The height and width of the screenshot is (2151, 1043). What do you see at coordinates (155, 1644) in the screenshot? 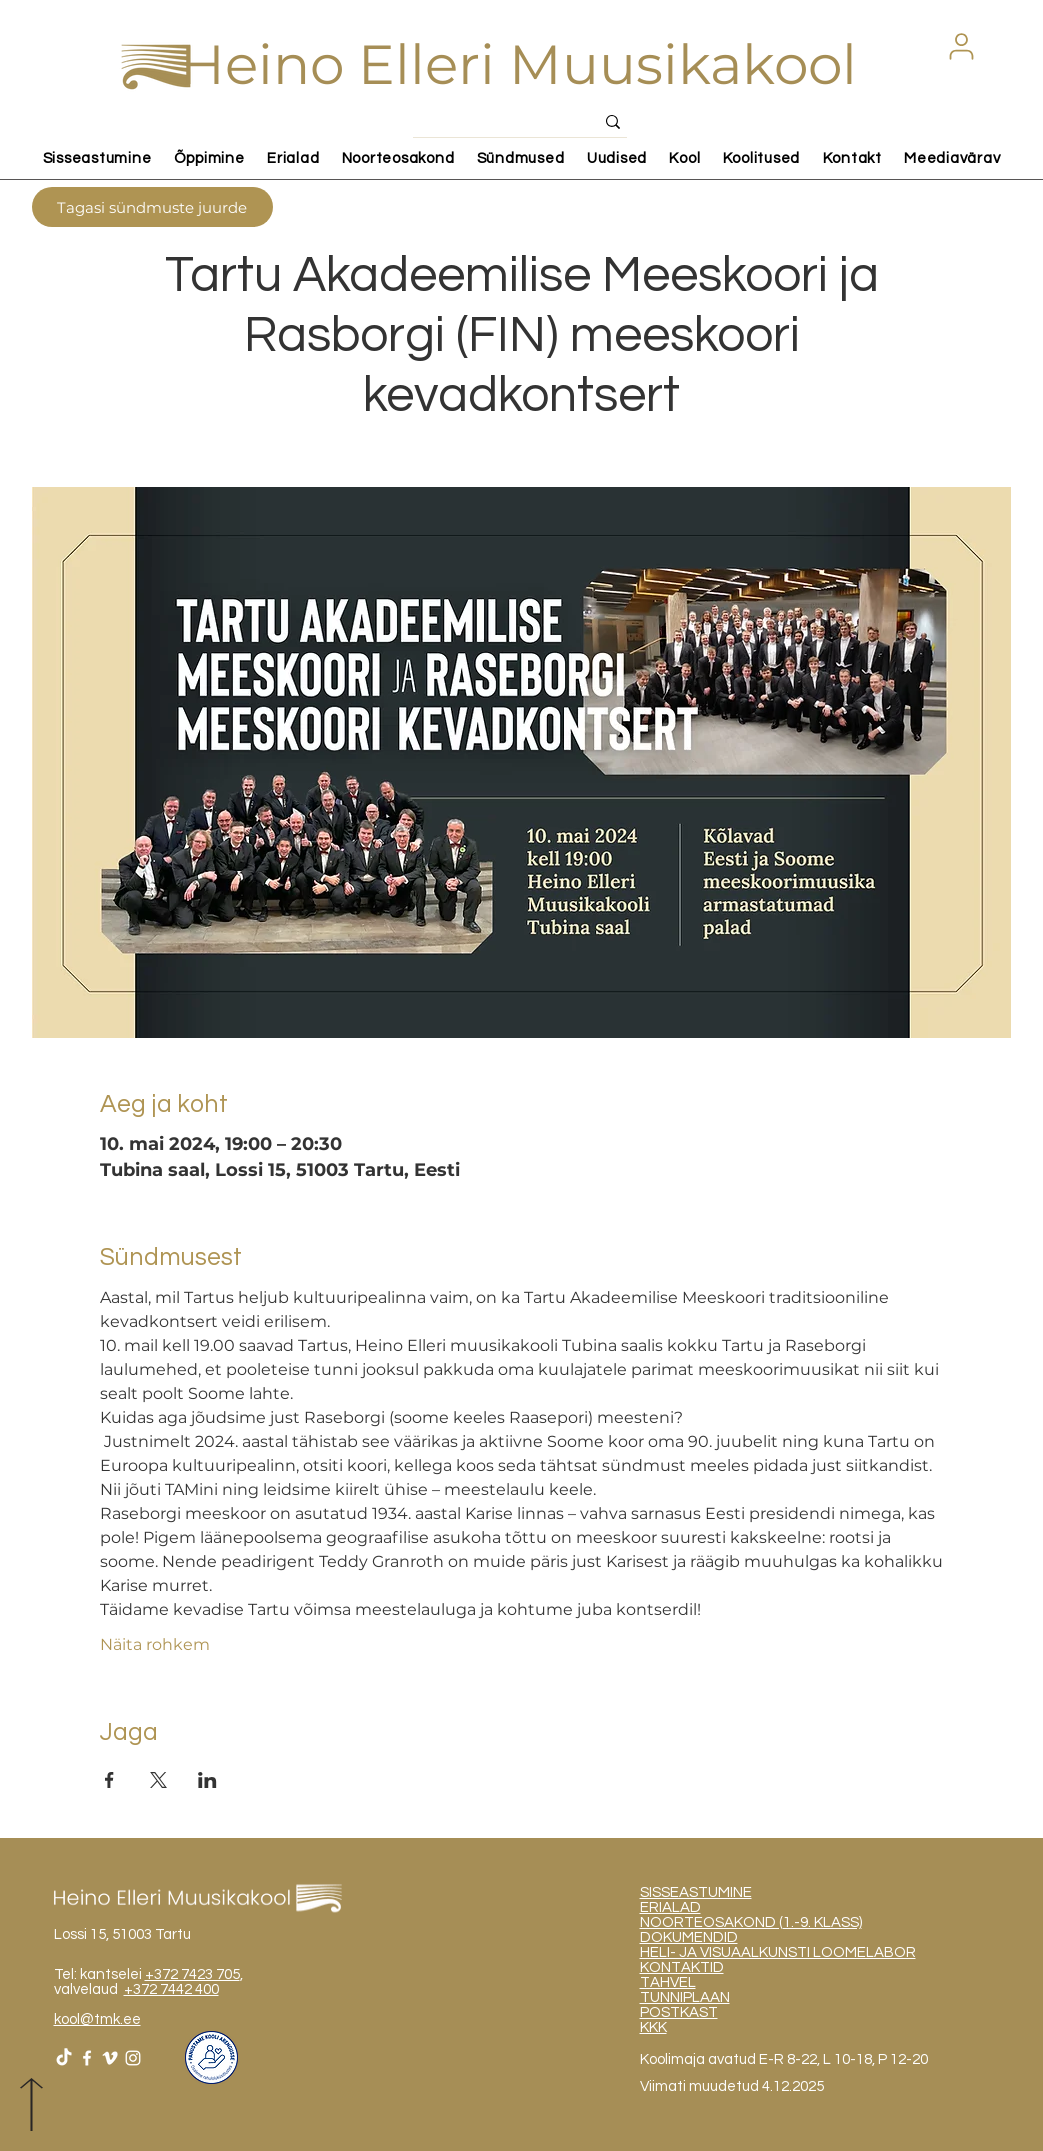
I see `Näita rohkem` at bounding box center [155, 1644].